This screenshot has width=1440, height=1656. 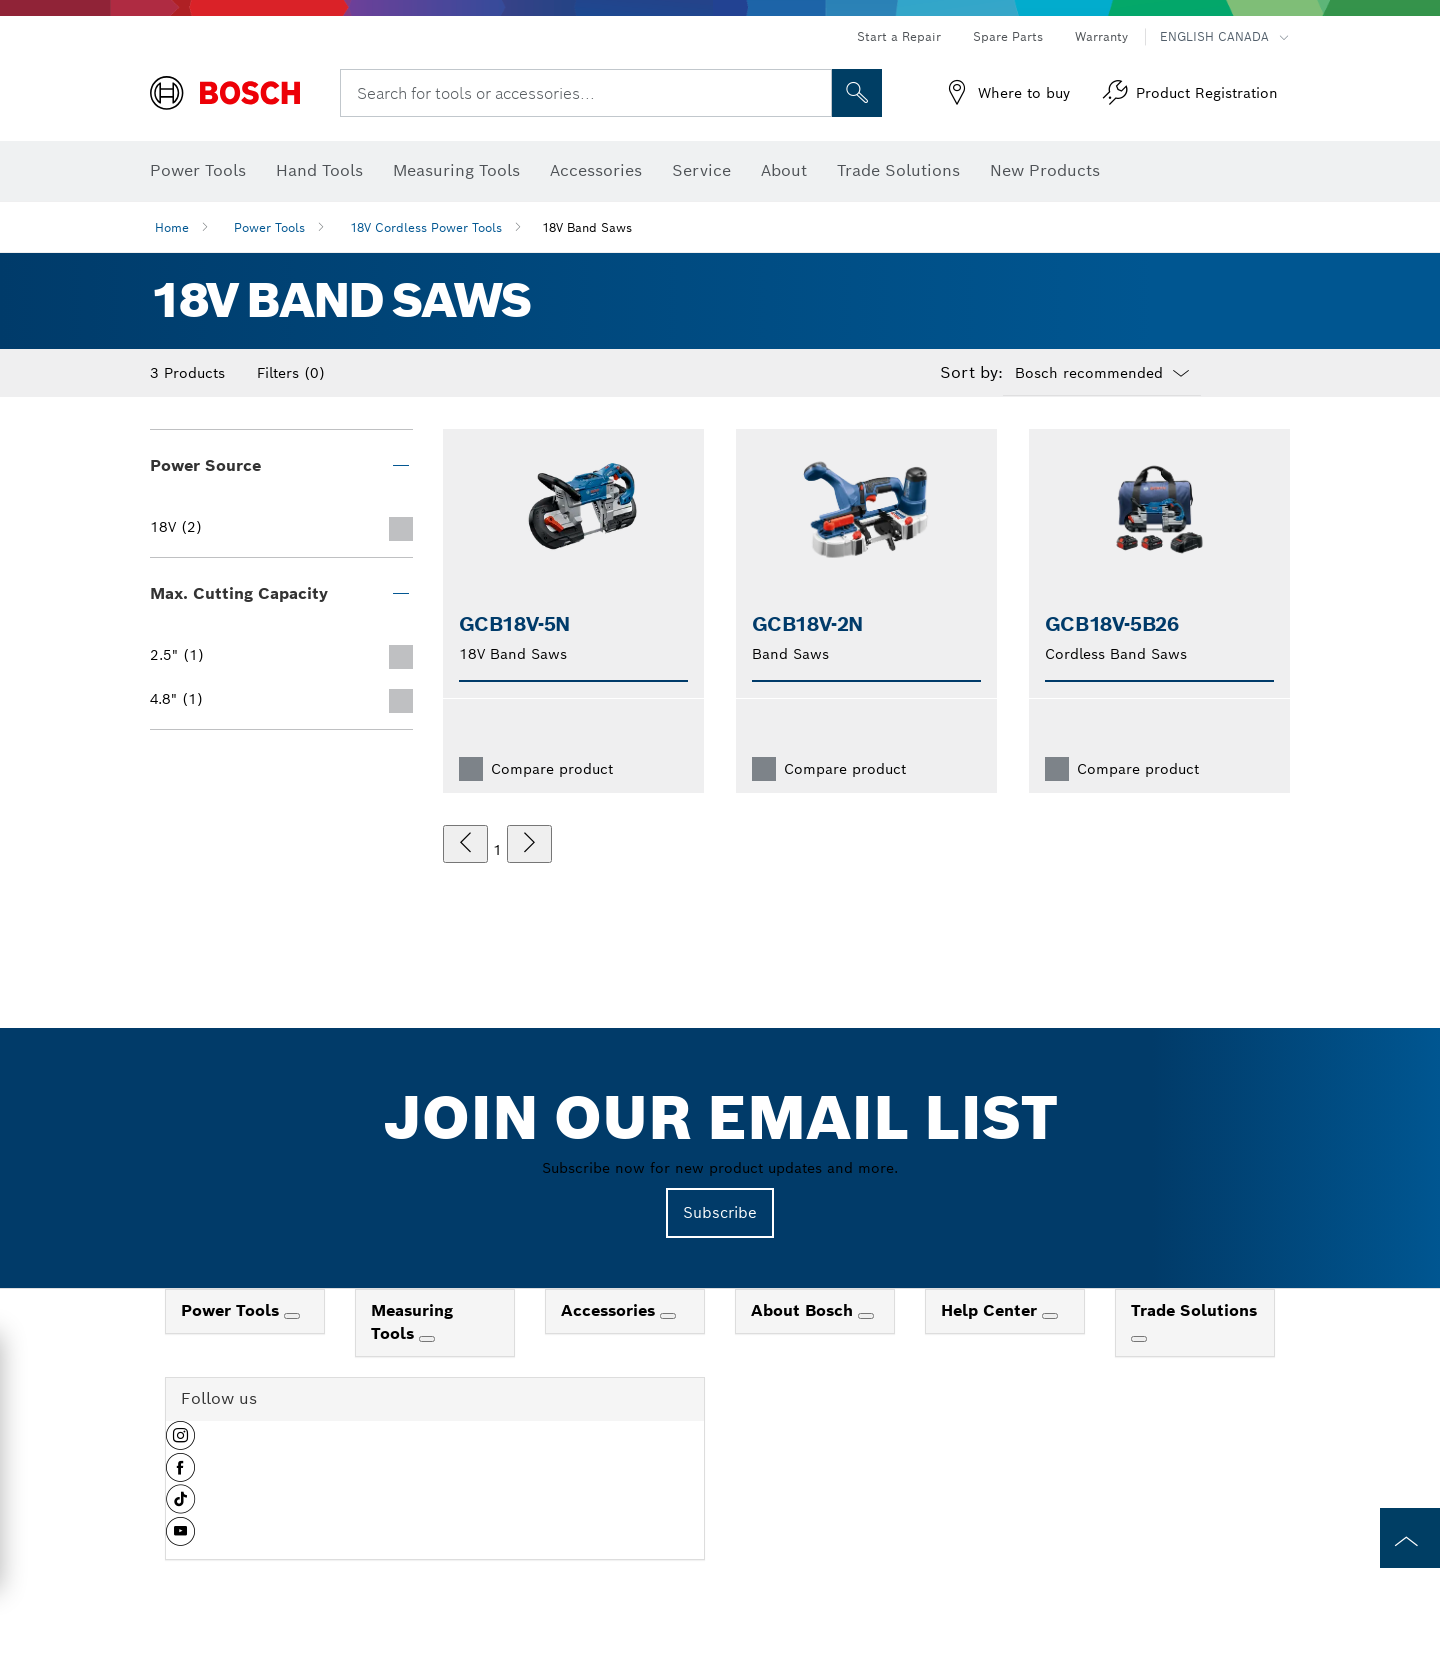 What do you see at coordinates (866, 1316) in the screenshot?
I see `[About Bosch]` at bounding box center [866, 1316].